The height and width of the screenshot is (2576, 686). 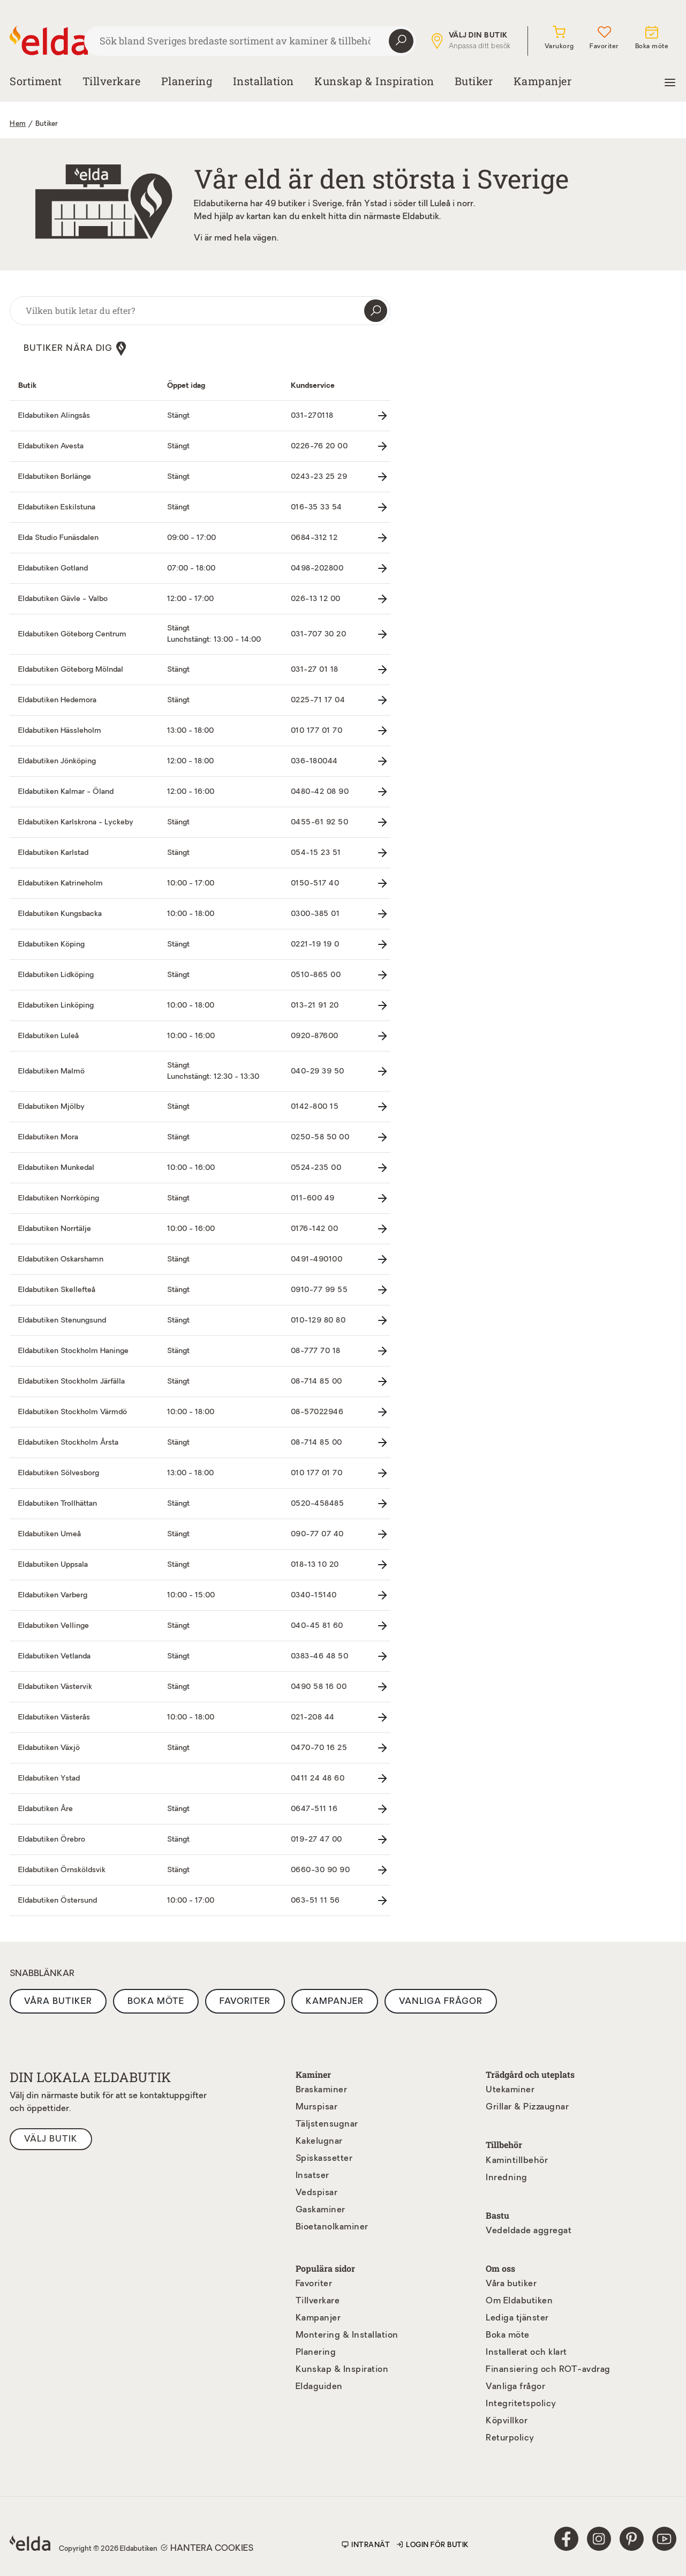 What do you see at coordinates (318, 1778) in the screenshot?
I see `0411 24 48 60` at bounding box center [318, 1778].